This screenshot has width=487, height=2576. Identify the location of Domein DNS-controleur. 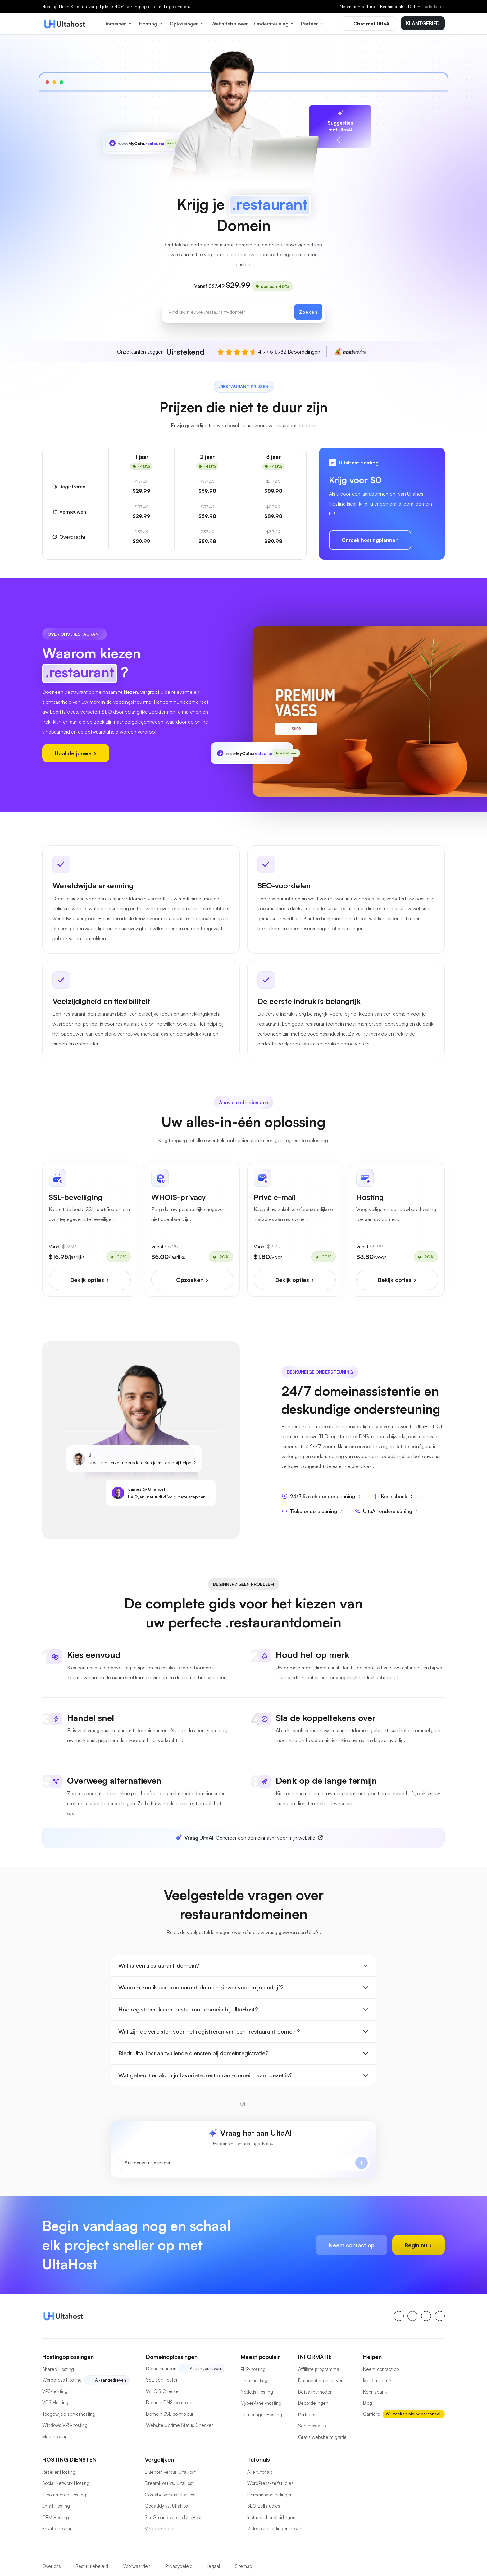
(170, 2402).